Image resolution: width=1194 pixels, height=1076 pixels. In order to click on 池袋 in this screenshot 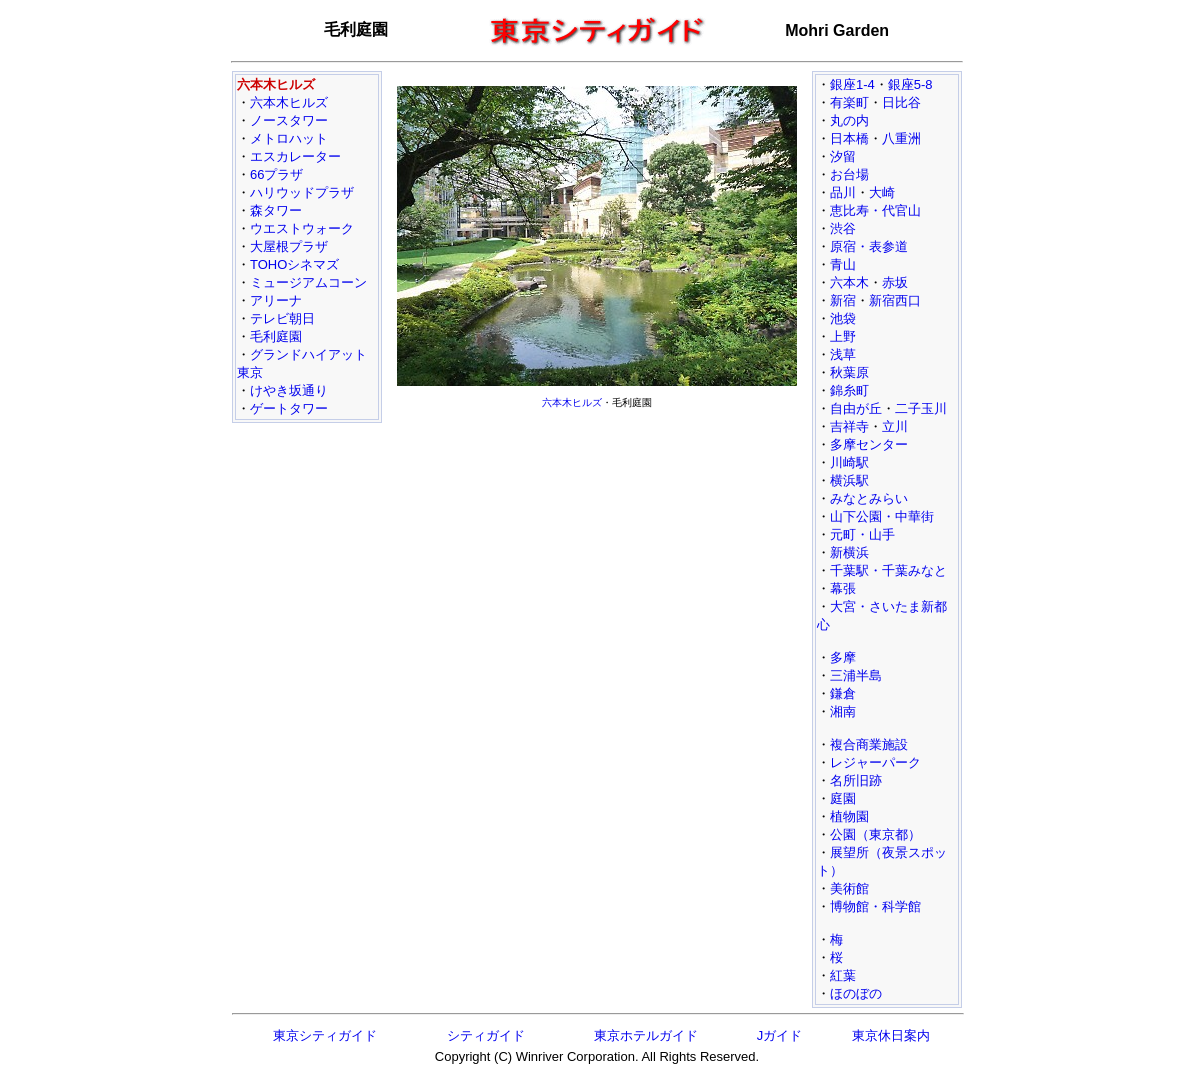, I will do `click(843, 318)`.